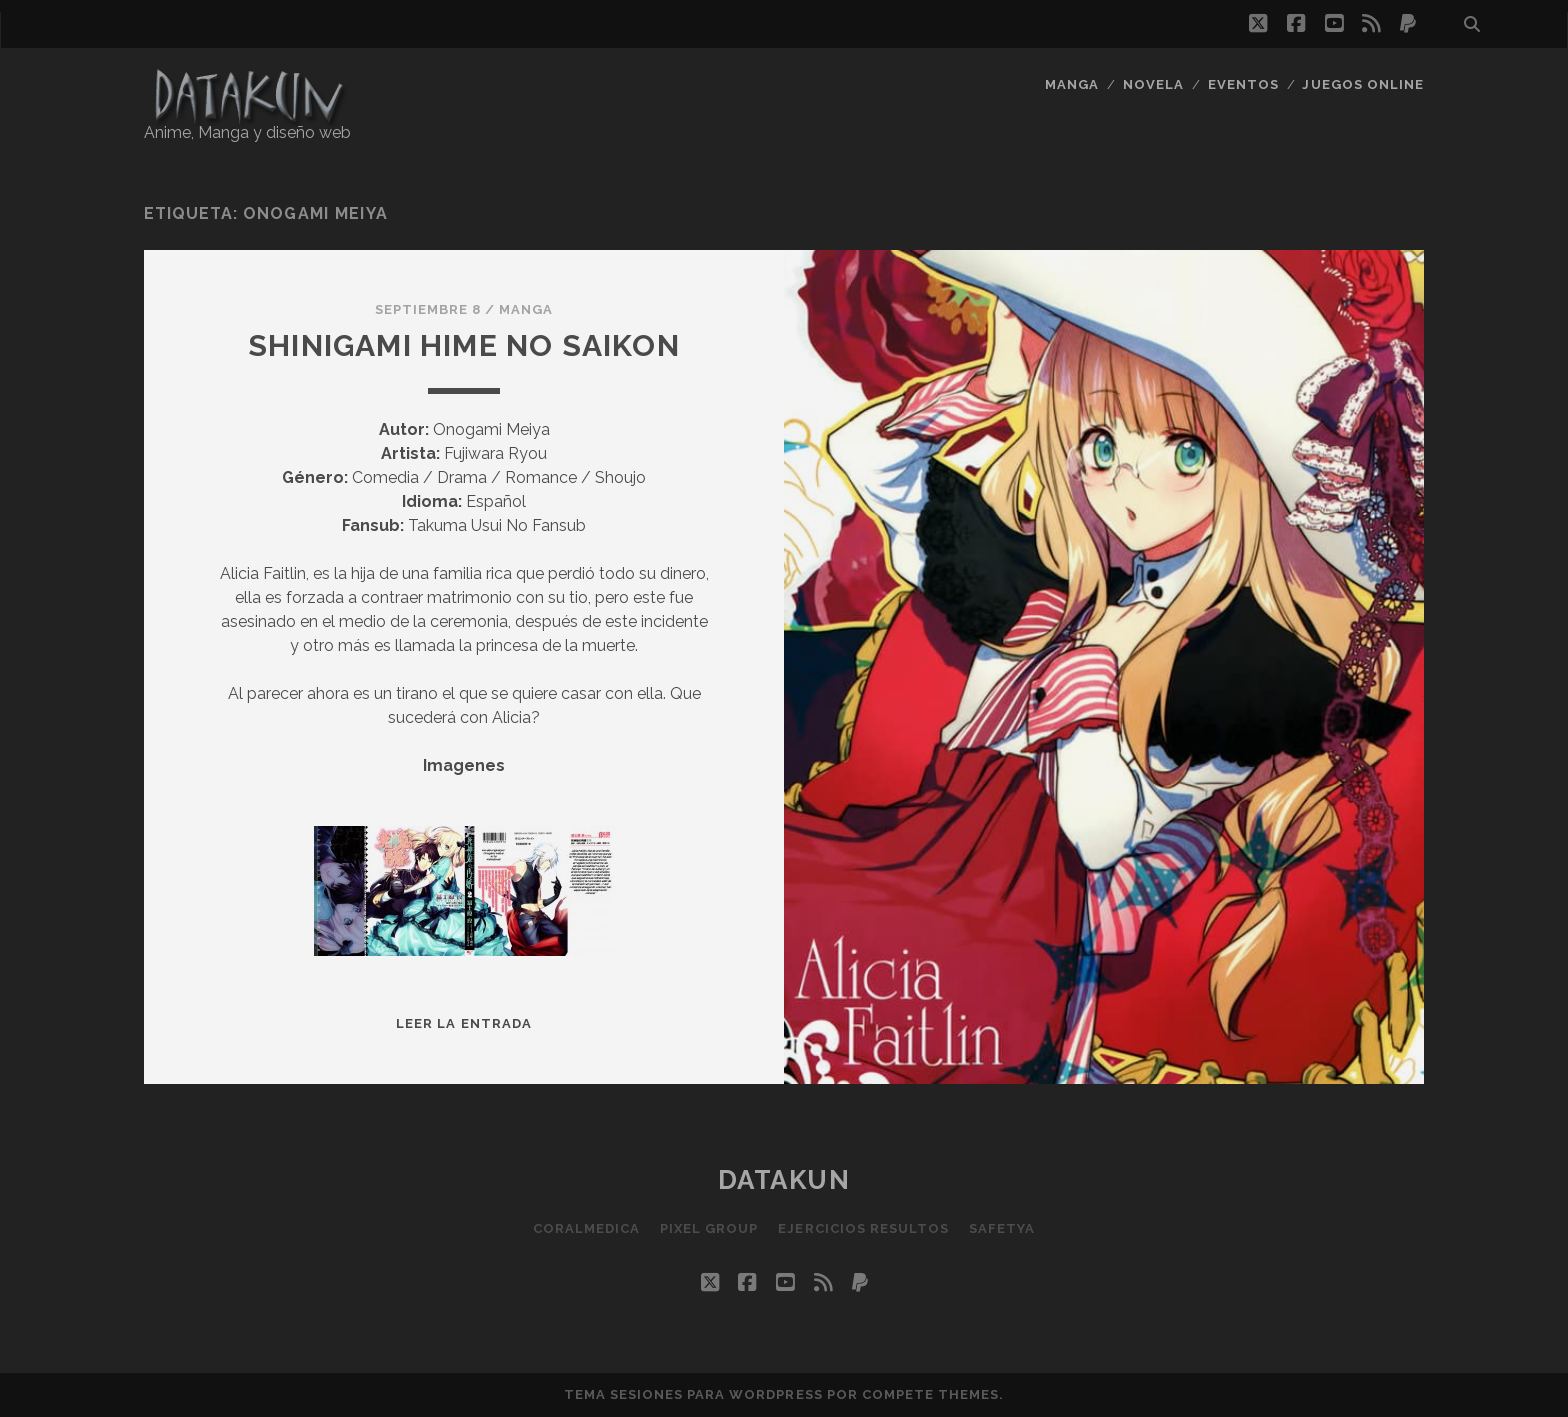 Image resolution: width=1568 pixels, height=1417 pixels. I want to click on Datakun, so click(784, 1180).